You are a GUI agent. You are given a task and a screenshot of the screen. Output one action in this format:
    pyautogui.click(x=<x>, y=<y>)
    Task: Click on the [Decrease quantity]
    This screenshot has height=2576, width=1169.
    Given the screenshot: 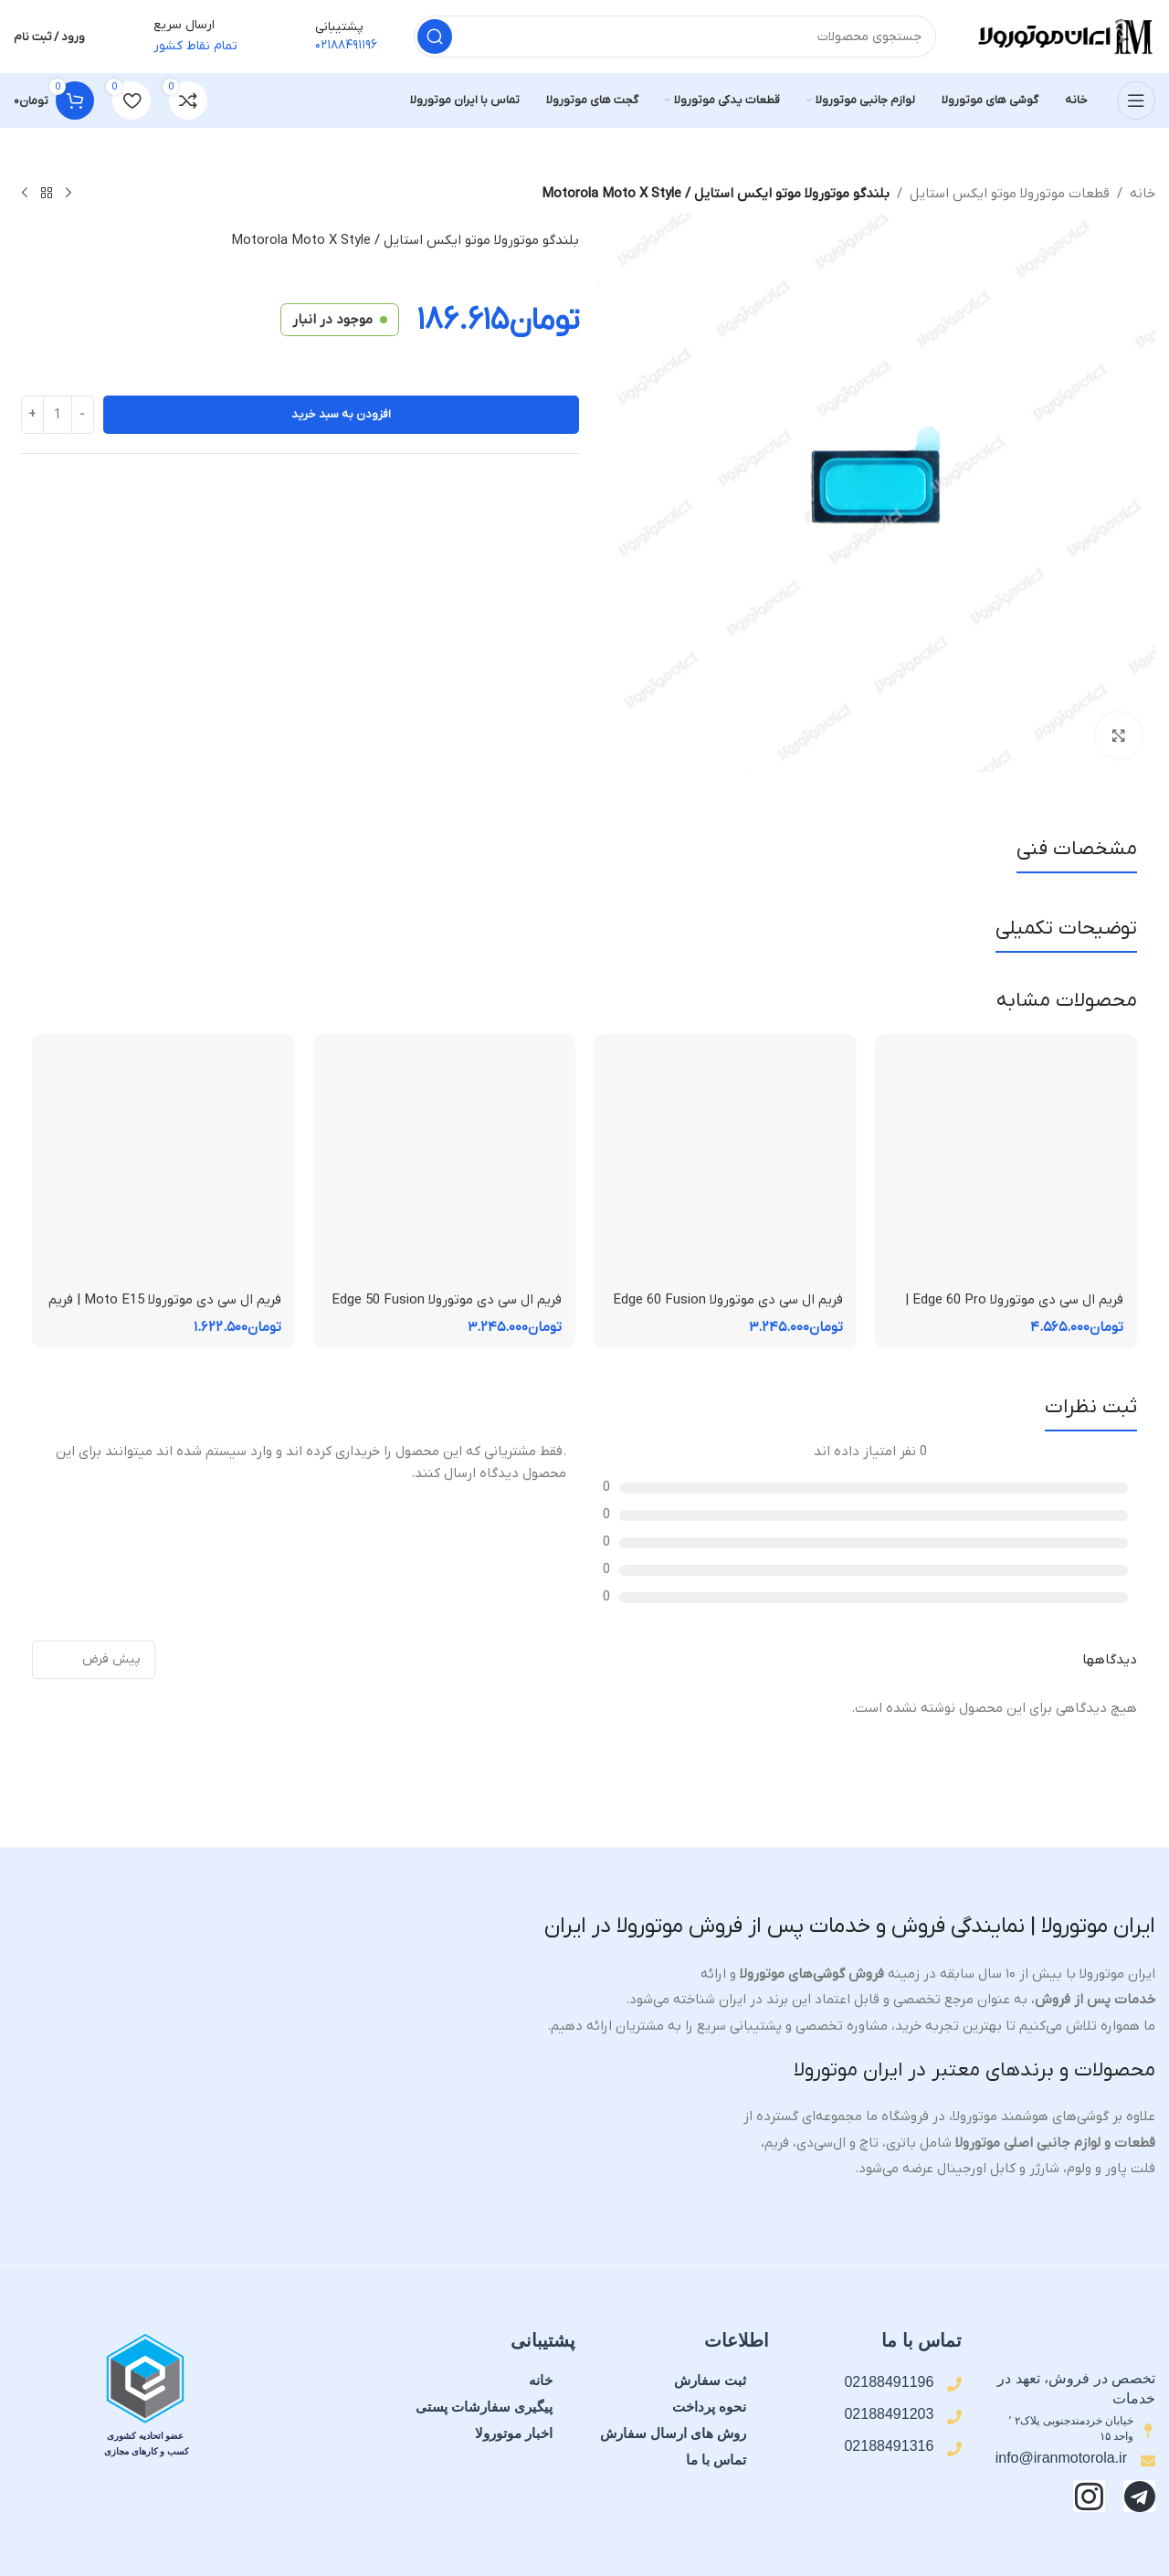 What is the action you would take?
    pyautogui.click(x=82, y=415)
    